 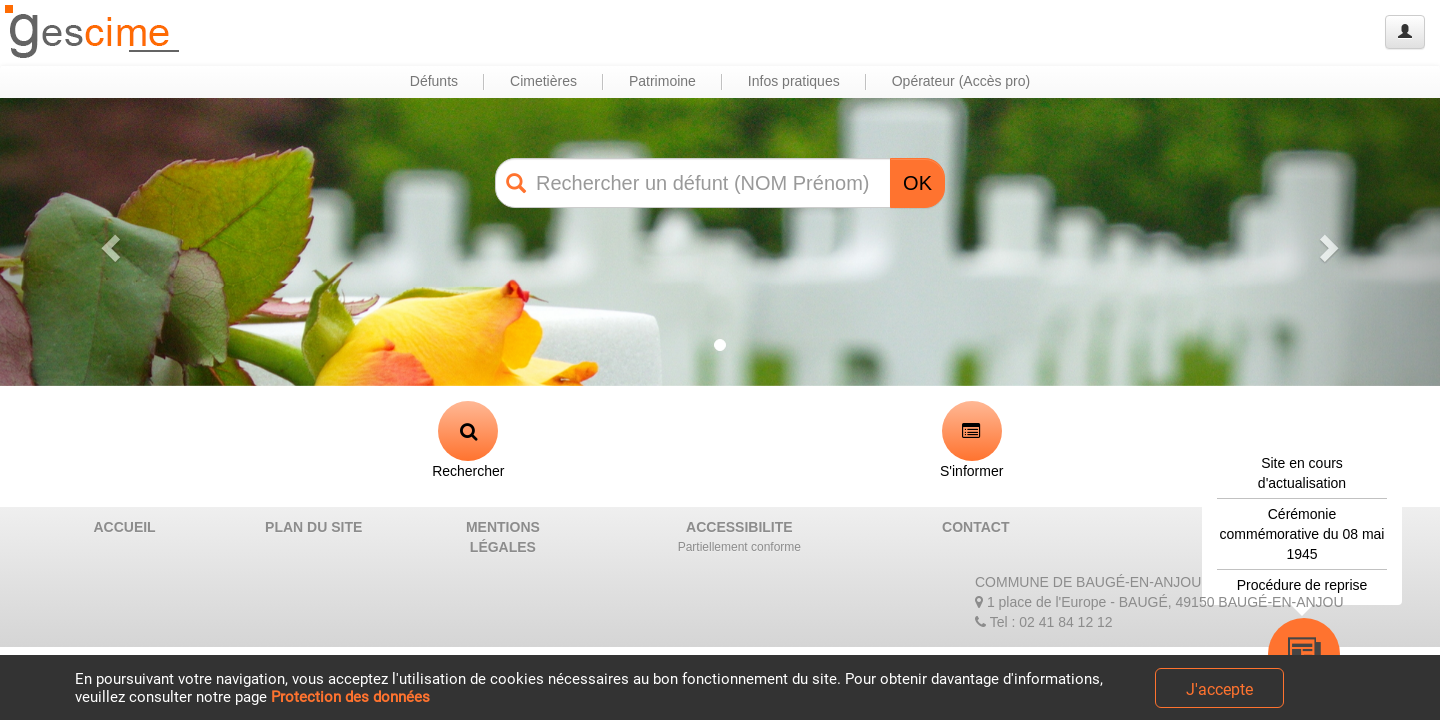 What do you see at coordinates (313, 527) in the screenshot?
I see `PLAN DU SITE` at bounding box center [313, 527].